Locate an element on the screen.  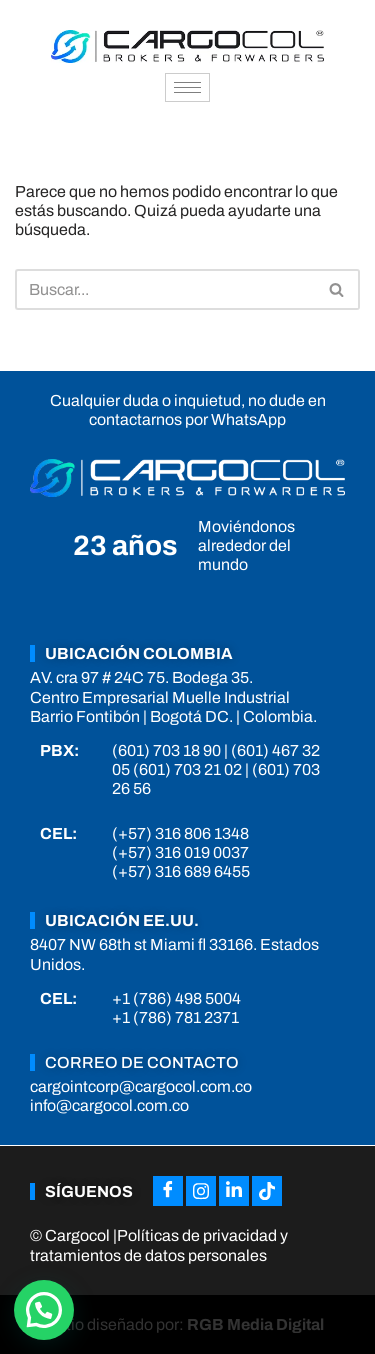
[Buscar] is located at coordinates (165, 289).